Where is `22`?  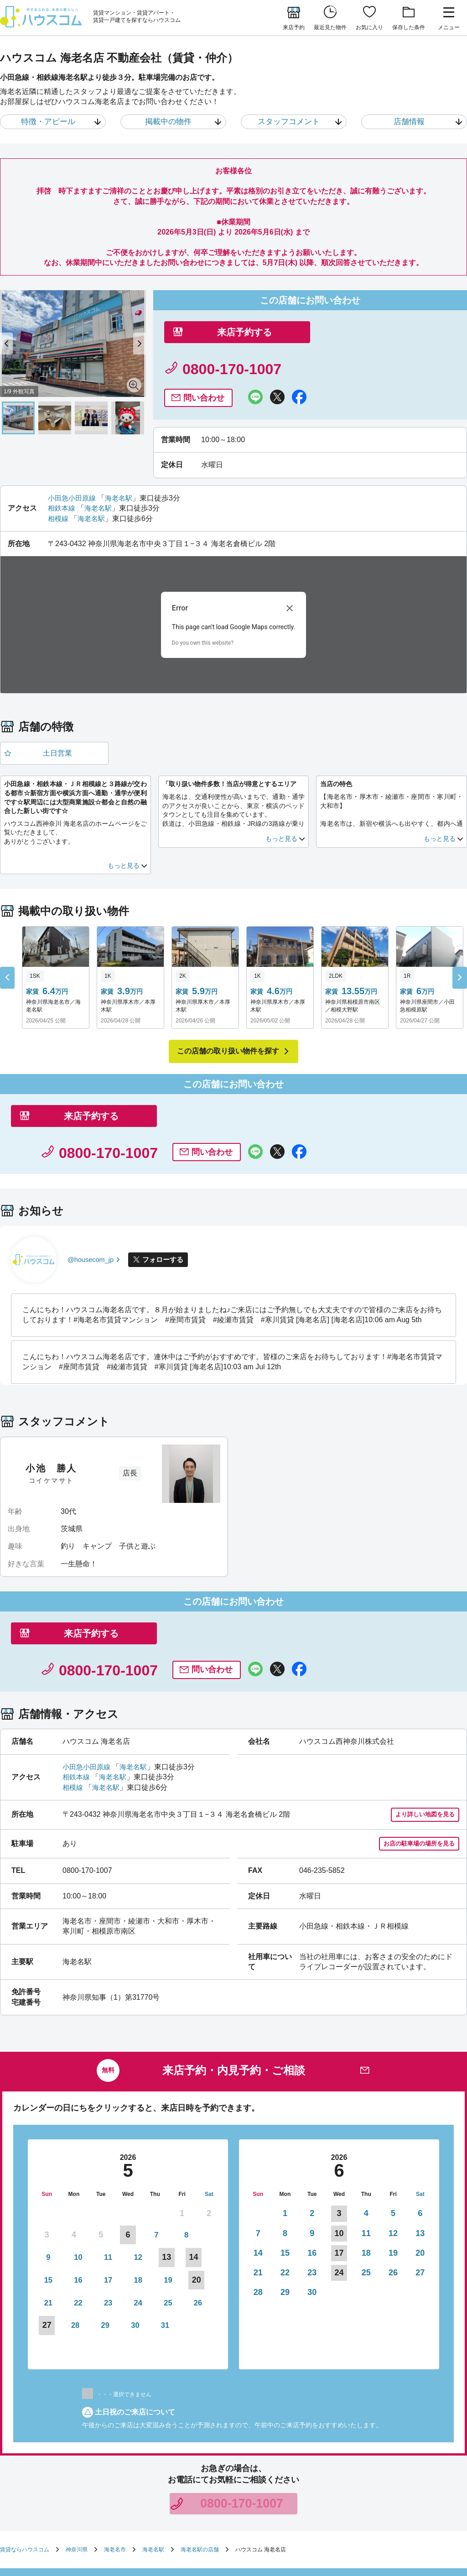
22 is located at coordinates (182, 2167).